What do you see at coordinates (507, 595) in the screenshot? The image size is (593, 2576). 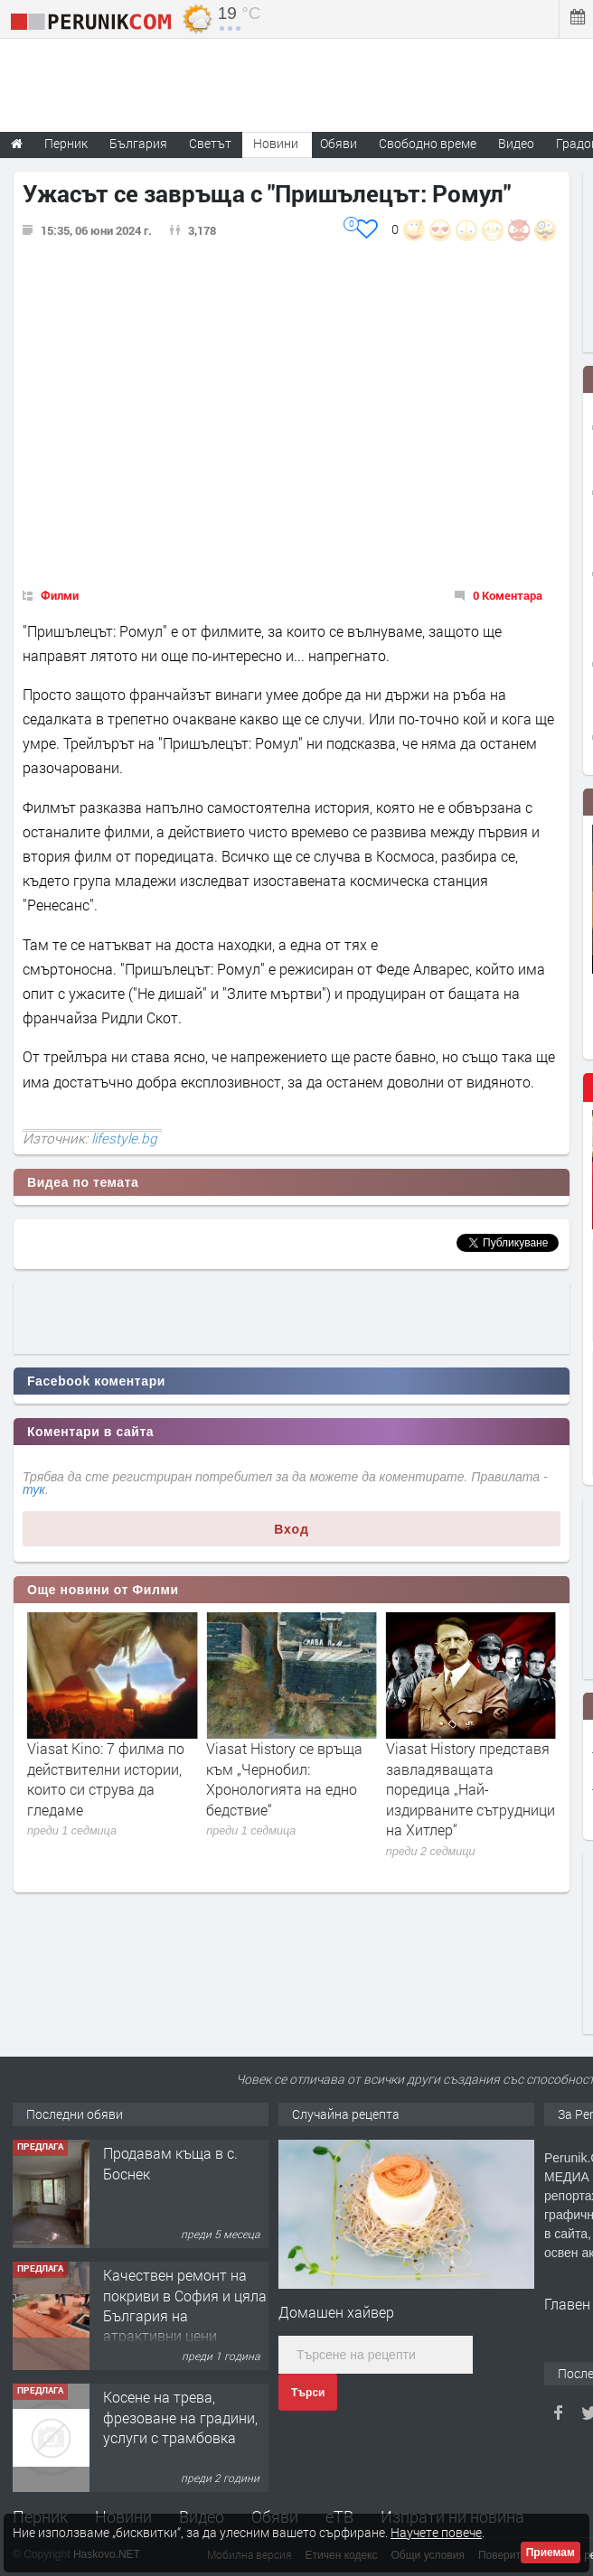 I see `0 Коментара` at bounding box center [507, 595].